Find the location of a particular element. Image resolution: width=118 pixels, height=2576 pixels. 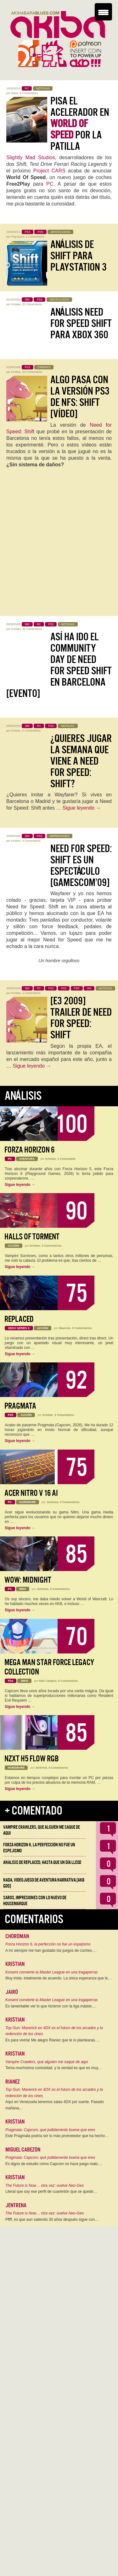

Need for Speed: Shift es un espectáculo [GamesCom’09] is located at coordinates (81, 865).